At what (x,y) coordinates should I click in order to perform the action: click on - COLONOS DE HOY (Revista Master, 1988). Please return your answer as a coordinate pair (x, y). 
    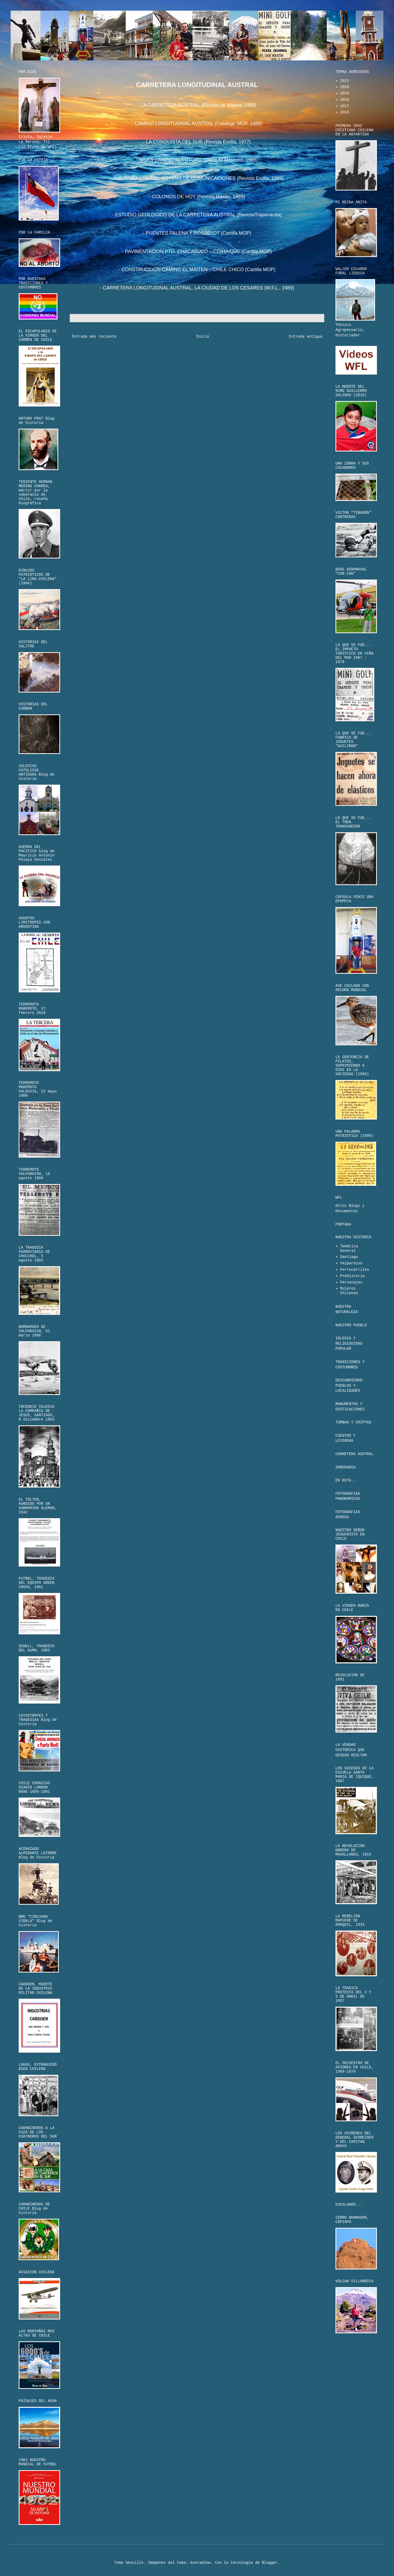
    Looking at the image, I should click on (197, 196).